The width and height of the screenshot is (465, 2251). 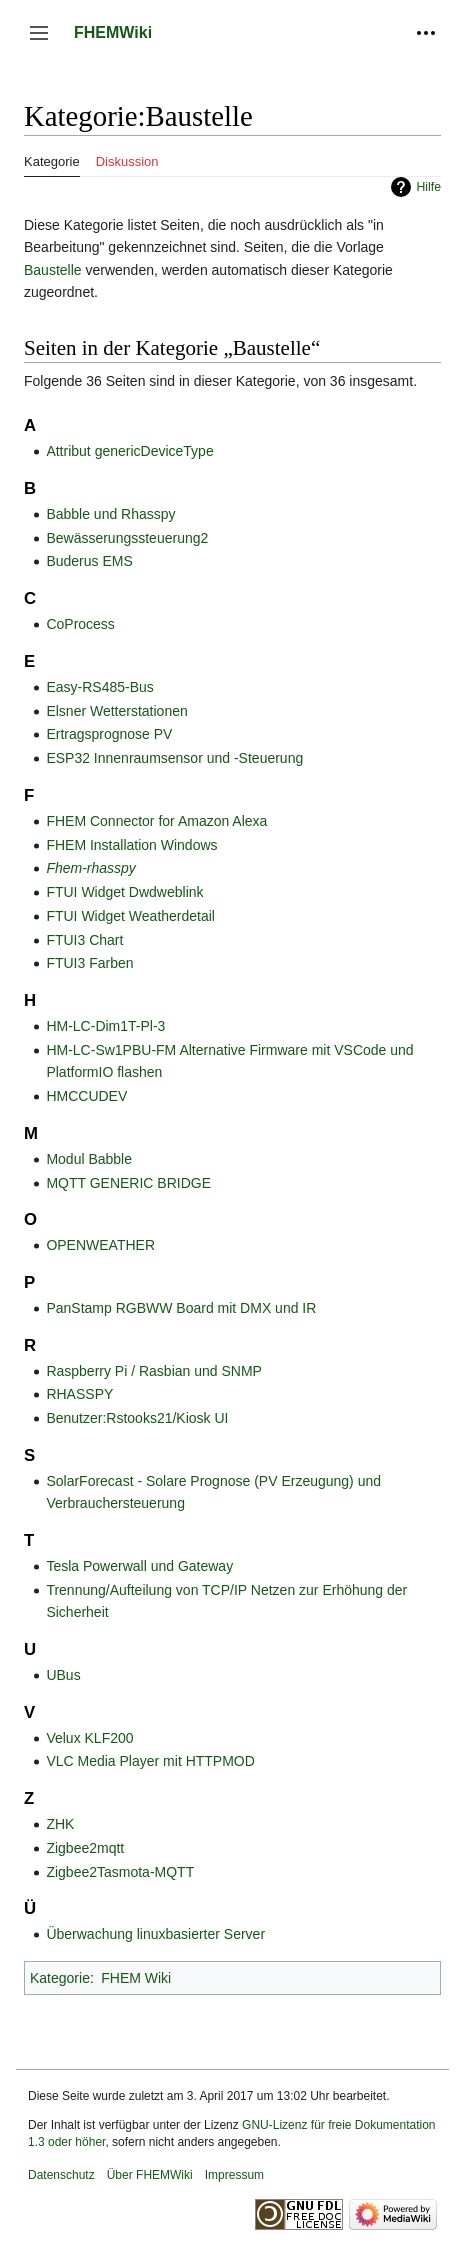 What do you see at coordinates (428, 187) in the screenshot?
I see `Hilfe` at bounding box center [428, 187].